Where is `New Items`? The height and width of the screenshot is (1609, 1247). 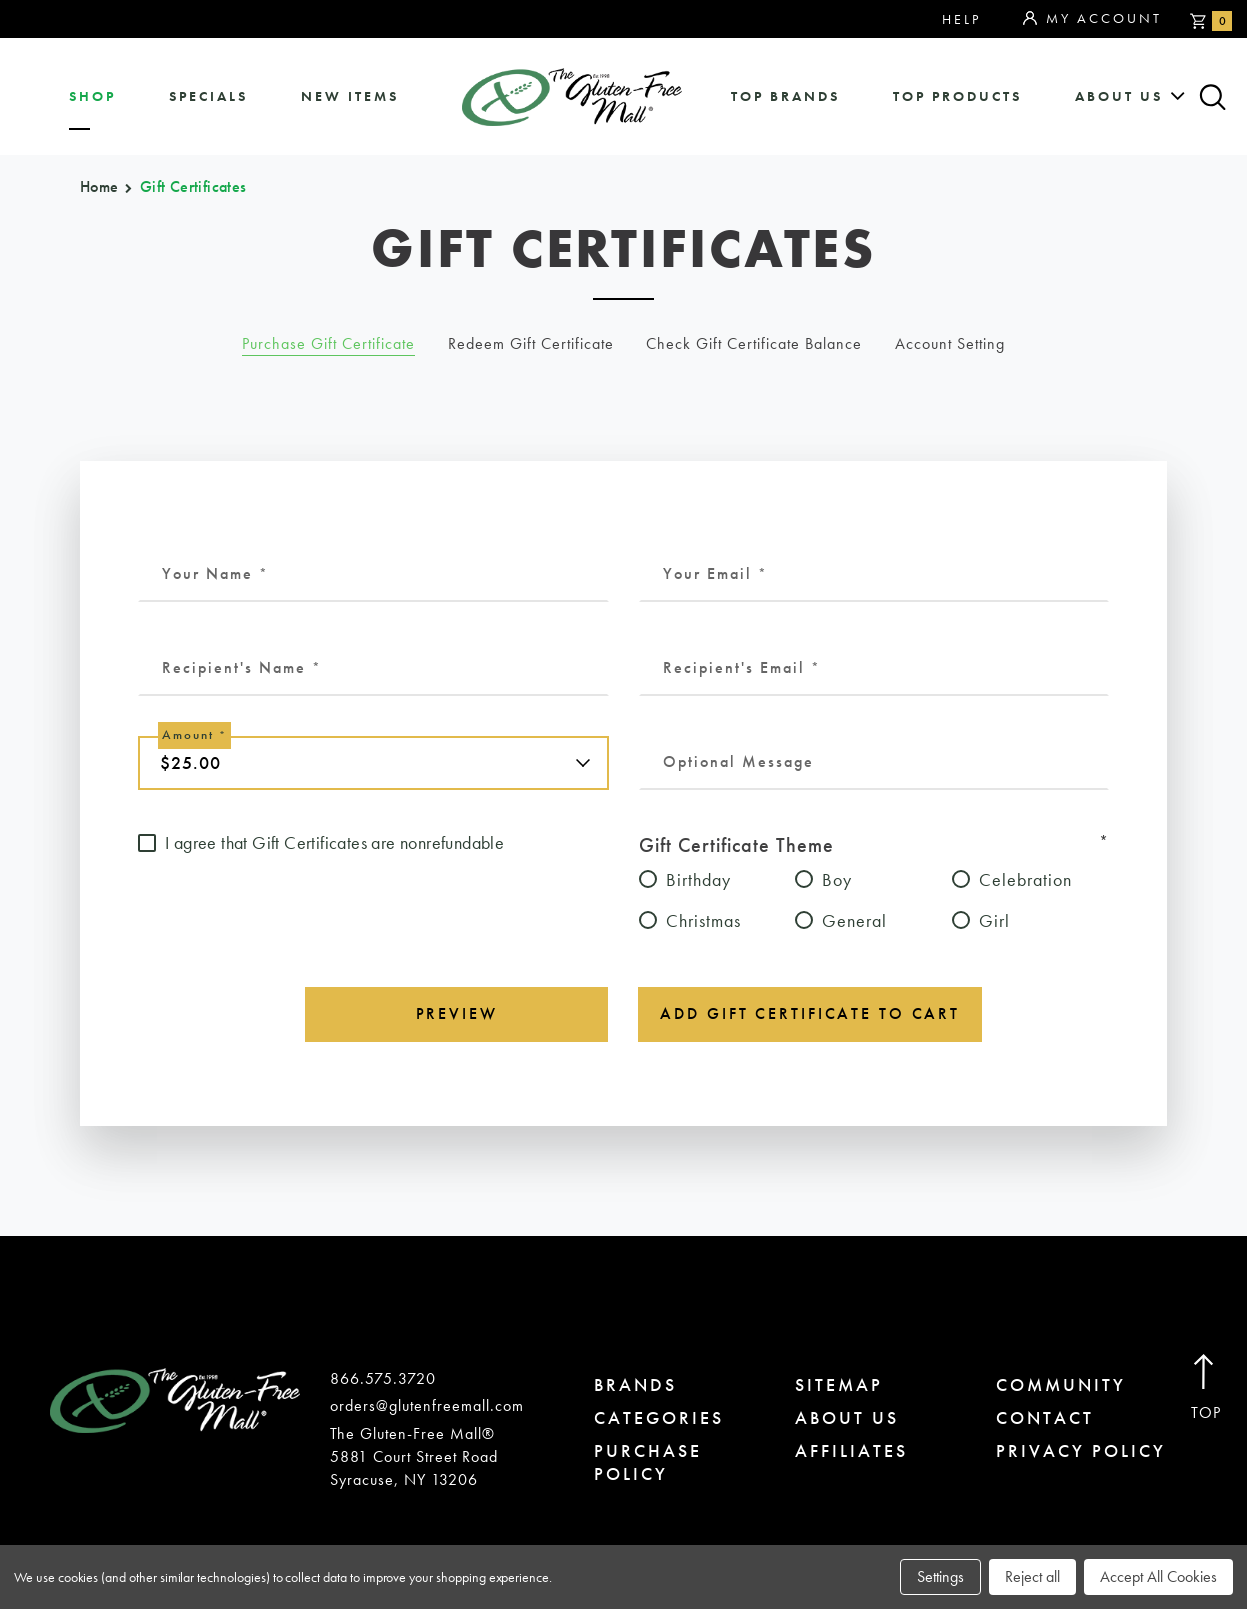
New Items is located at coordinates (350, 96).